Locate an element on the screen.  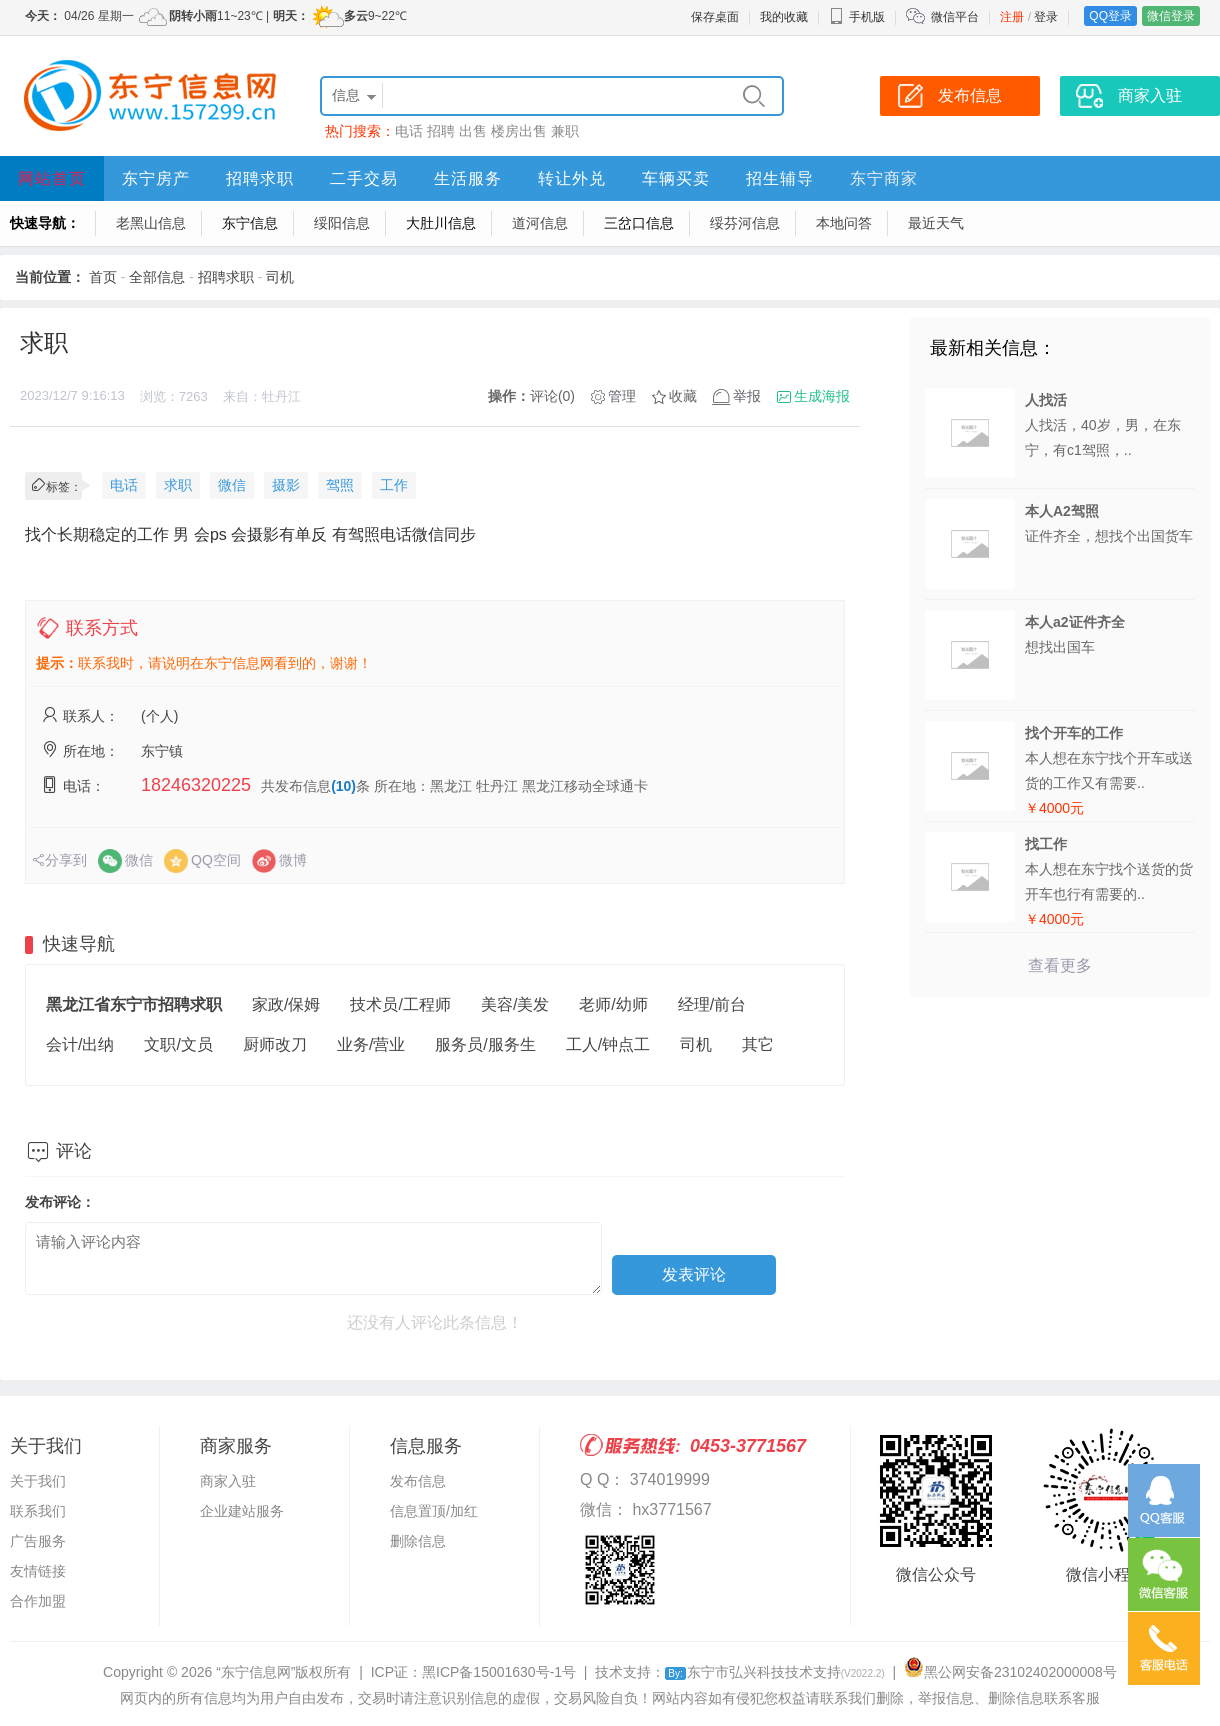
大肚川信息 is located at coordinates (441, 223).